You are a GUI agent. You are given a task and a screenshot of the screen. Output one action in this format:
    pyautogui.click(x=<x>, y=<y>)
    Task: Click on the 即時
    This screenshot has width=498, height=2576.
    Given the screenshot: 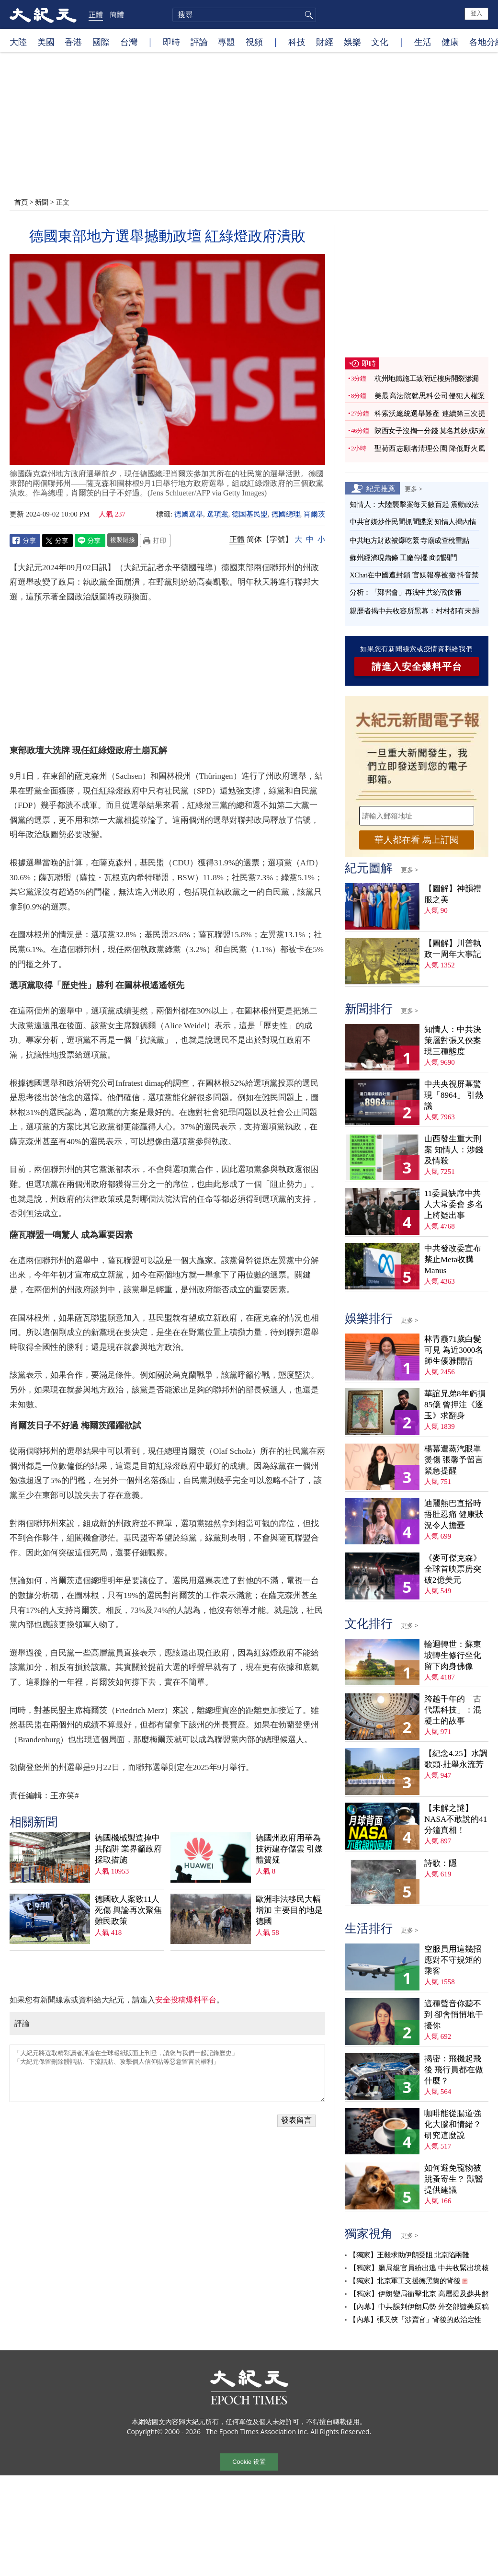 What is the action you would take?
    pyautogui.click(x=171, y=41)
    